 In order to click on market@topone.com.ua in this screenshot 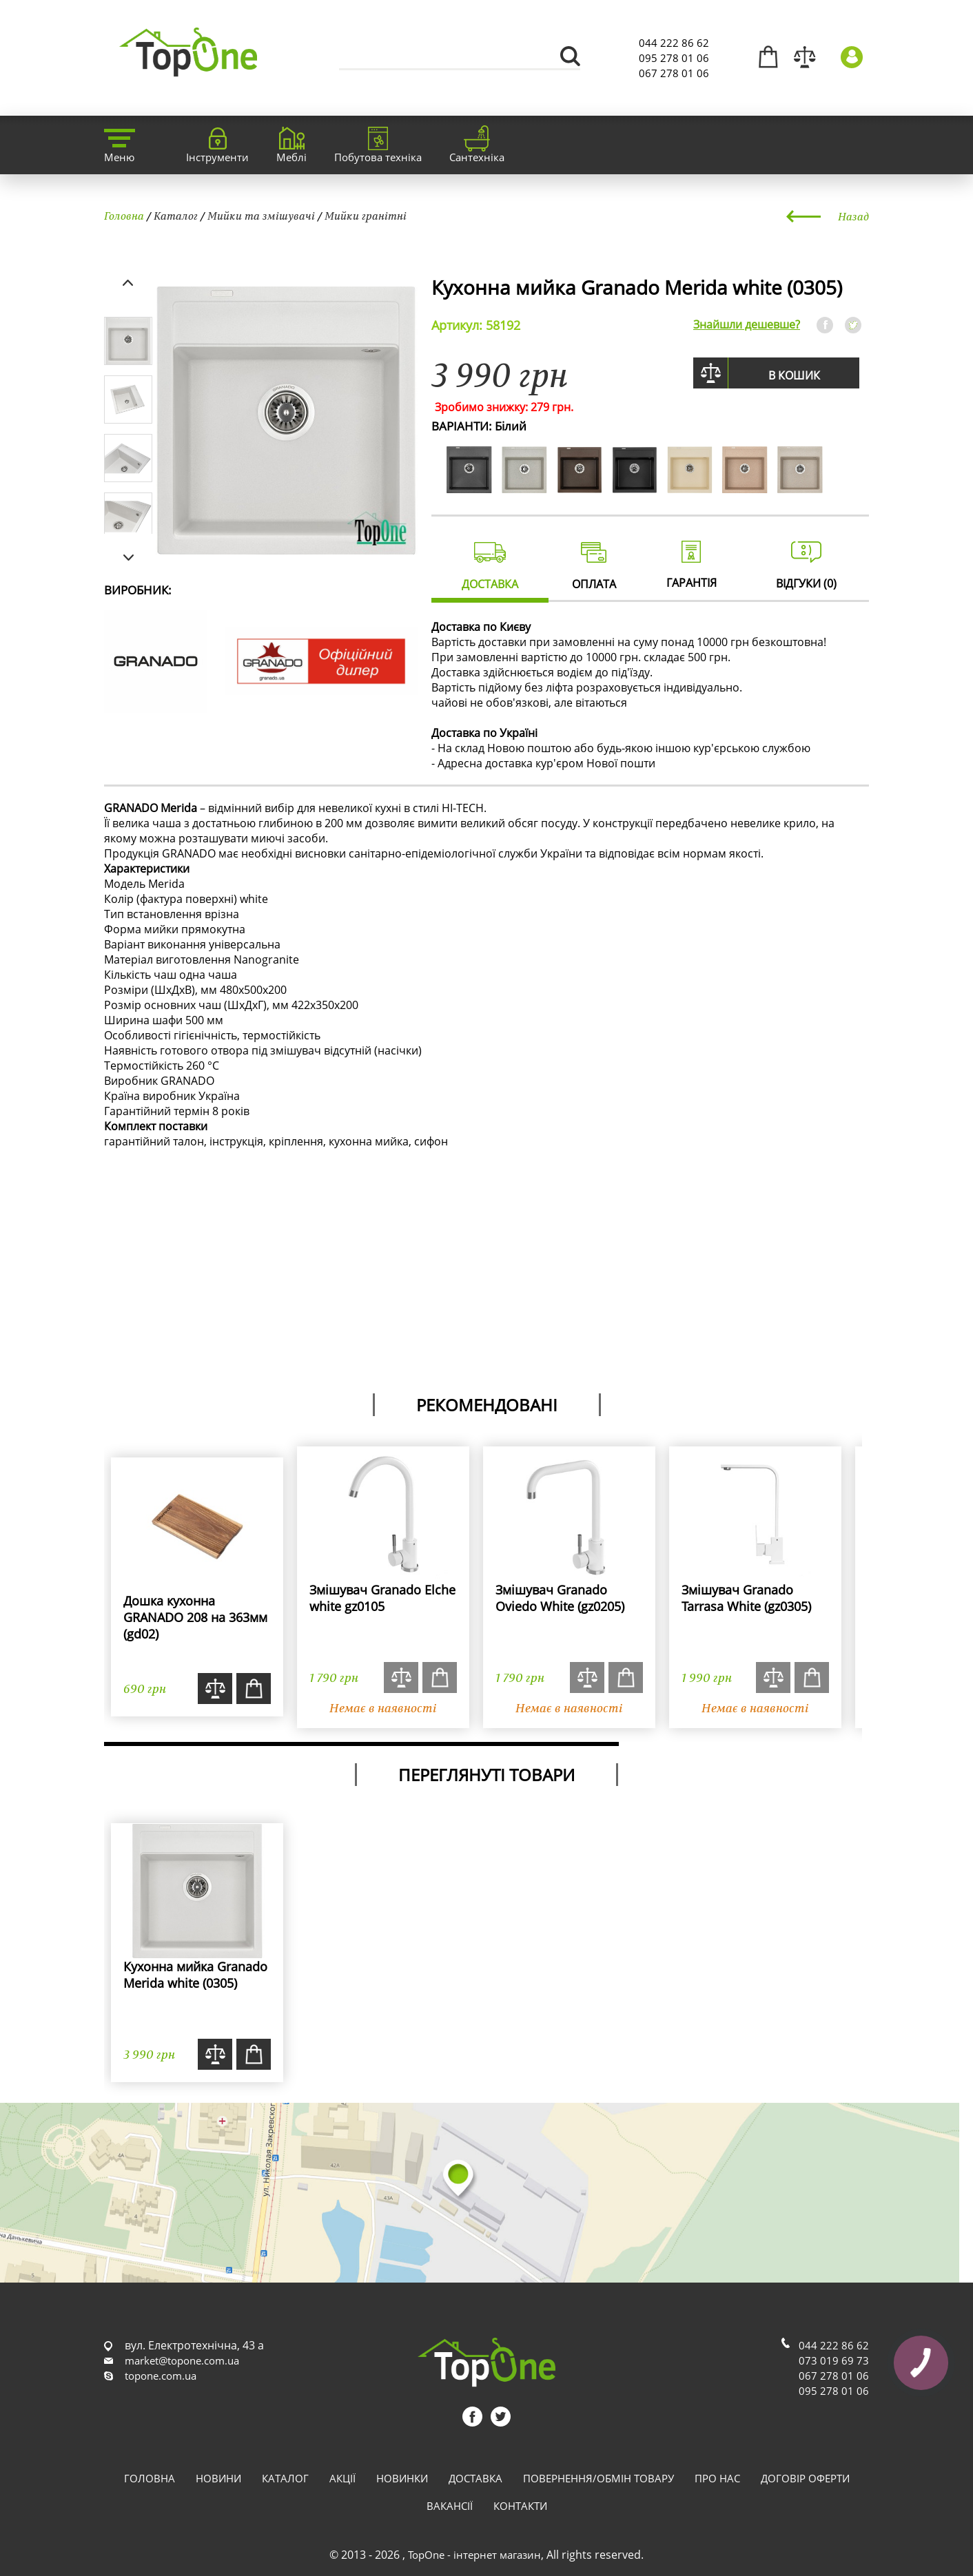, I will do `click(182, 2360)`.